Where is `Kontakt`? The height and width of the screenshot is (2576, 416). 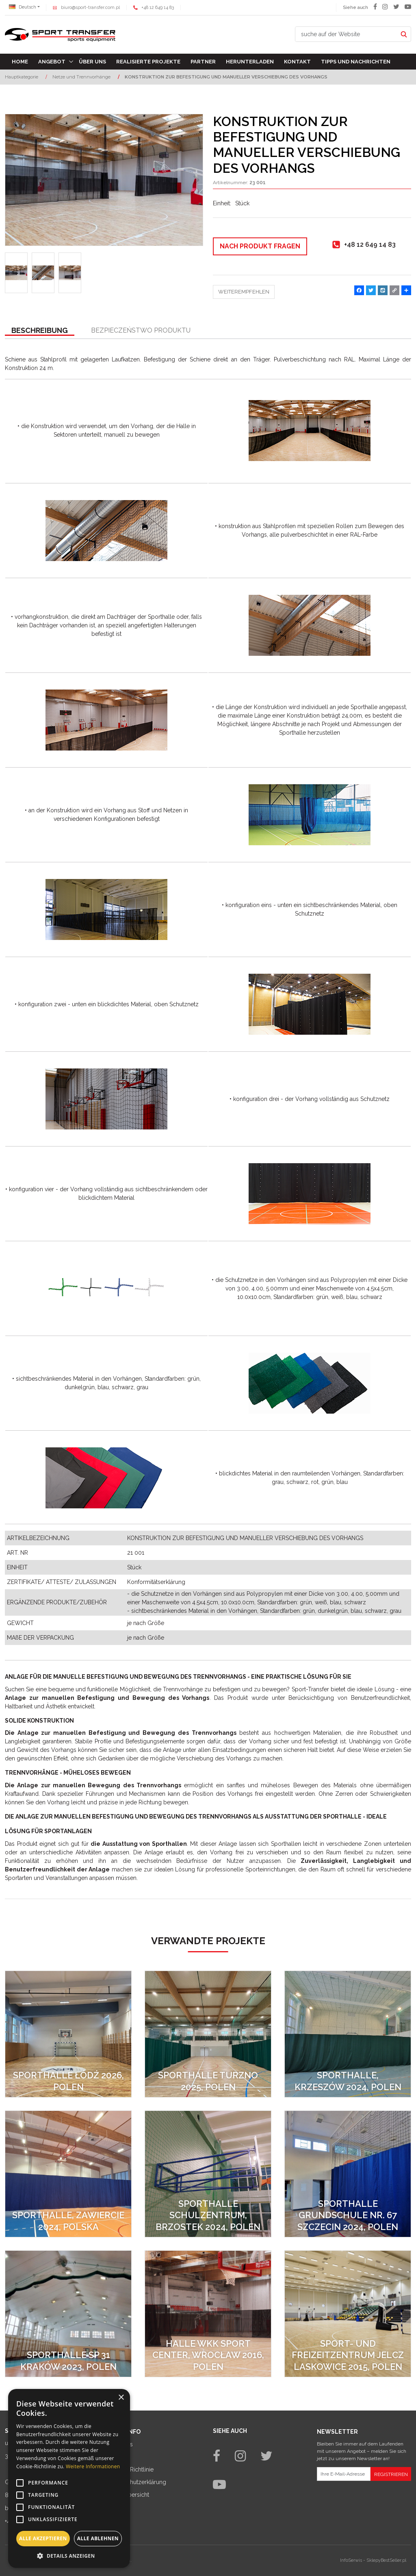
Kontakt is located at coordinates (297, 62).